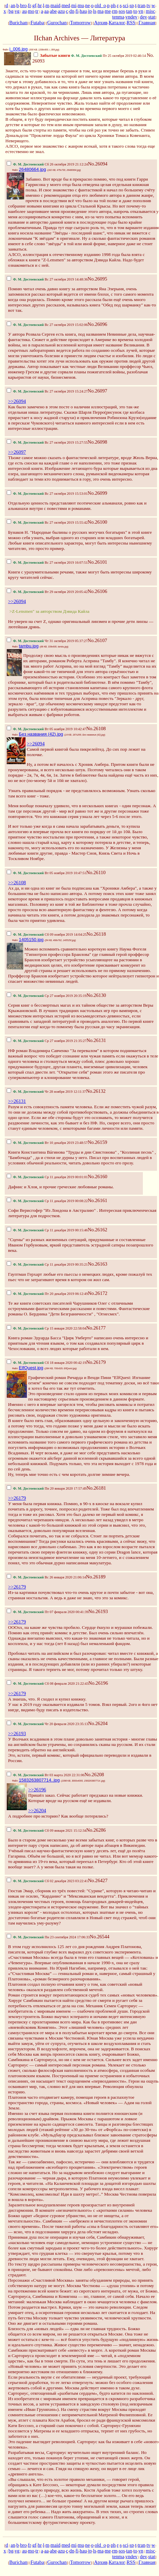 The height and width of the screenshot is (2576, 159). What do you see at coordinates (46, 1091) in the screenshot?
I see `Чт 28 ноября 2019 12:11:37` at bounding box center [46, 1091].